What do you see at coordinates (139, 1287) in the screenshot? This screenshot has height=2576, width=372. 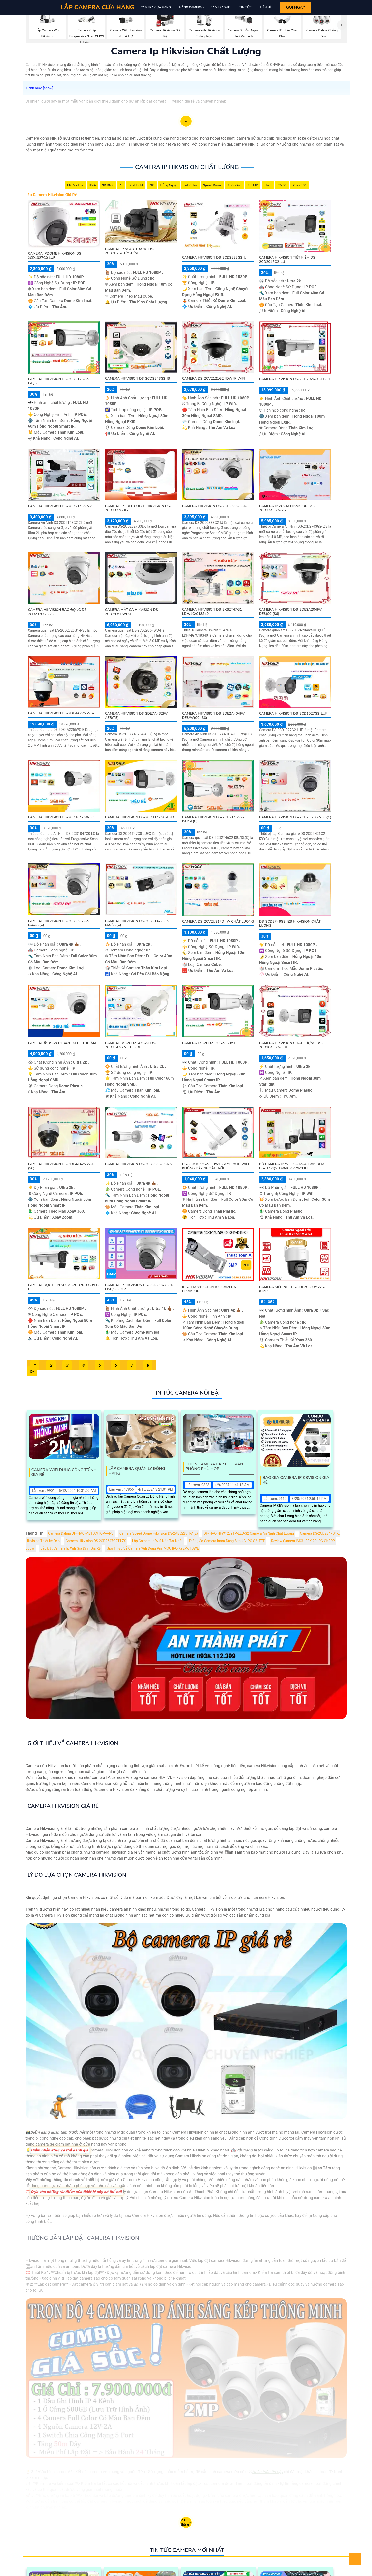 I see `Camera IP HIKVISION DS-2CD2387G2H-LISU/SL 8MP` at bounding box center [139, 1287].